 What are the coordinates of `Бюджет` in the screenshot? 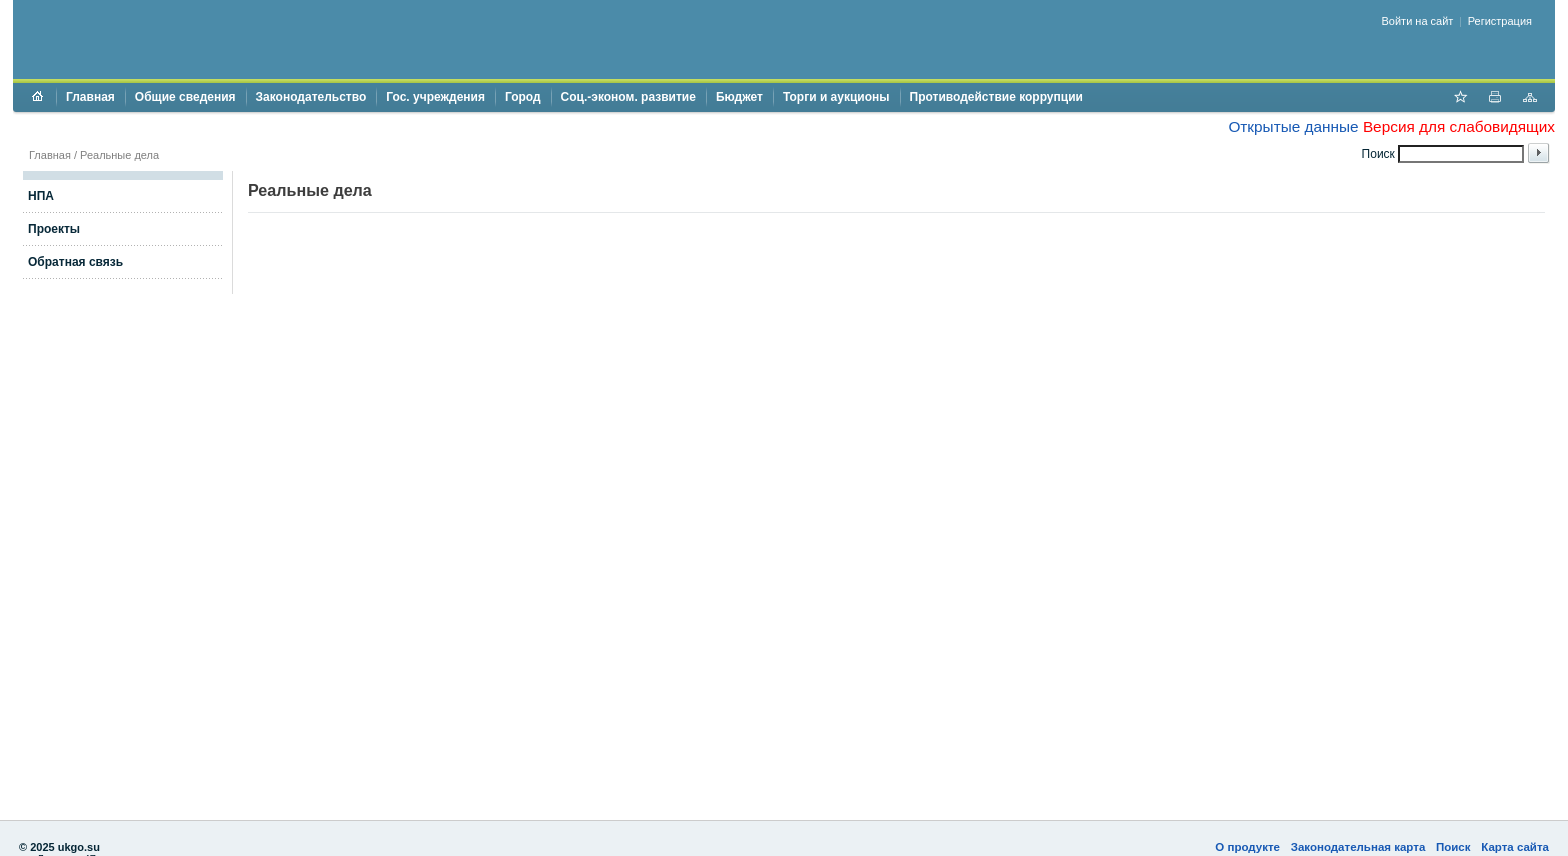 It's located at (739, 97).